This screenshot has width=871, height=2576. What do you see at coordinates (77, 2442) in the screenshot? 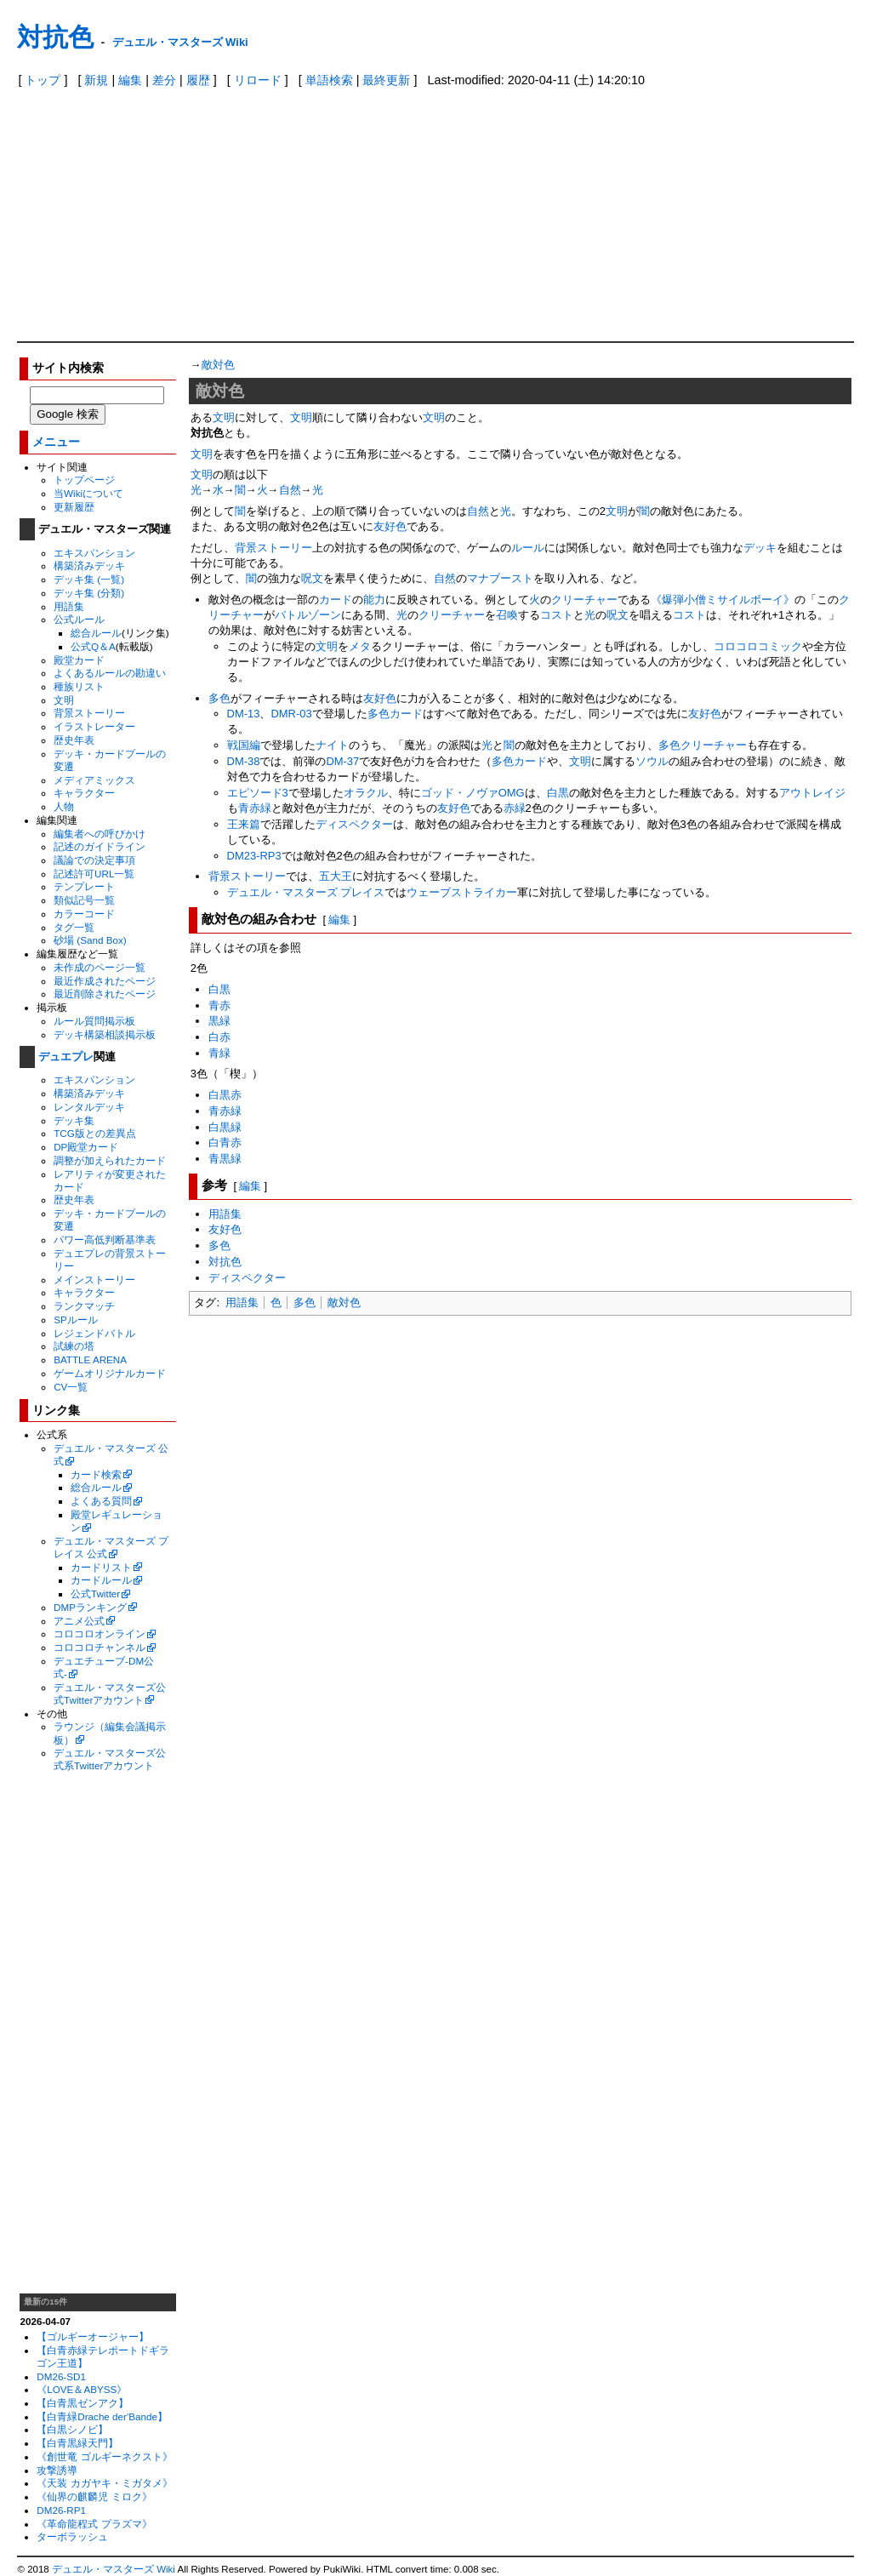
I see `【白青黒緑天門】` at bounding box center [77, 2442].